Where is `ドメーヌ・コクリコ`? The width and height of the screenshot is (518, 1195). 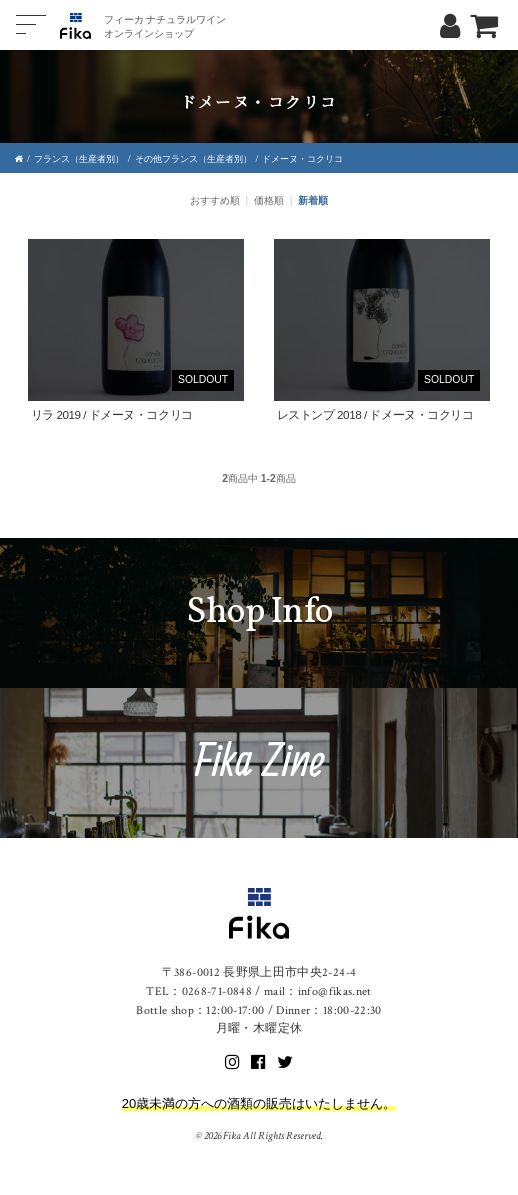
ドメーヌ・コクリコ is located at coordinates (302, 159).